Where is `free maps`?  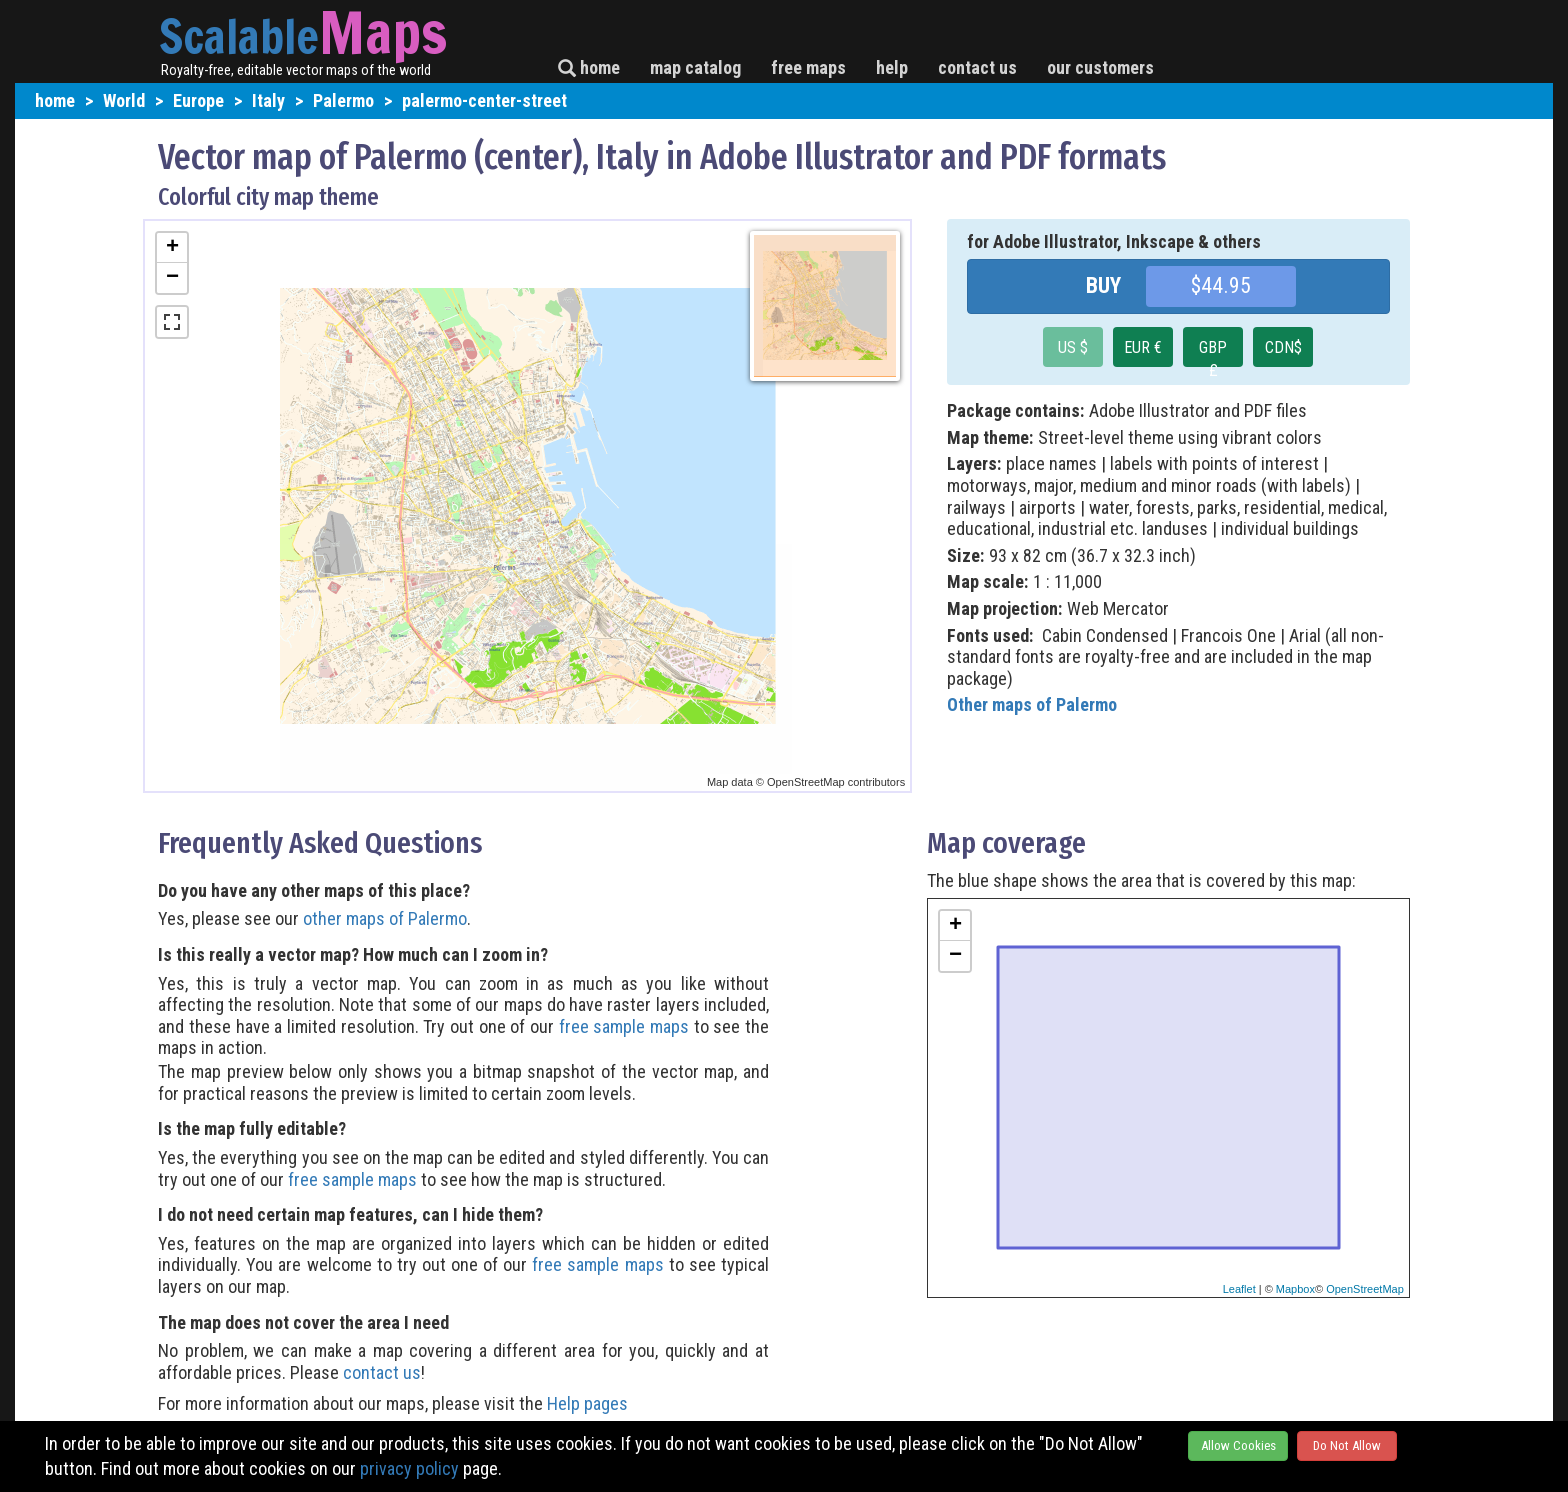
free maps is located at coordinates (808, 67).